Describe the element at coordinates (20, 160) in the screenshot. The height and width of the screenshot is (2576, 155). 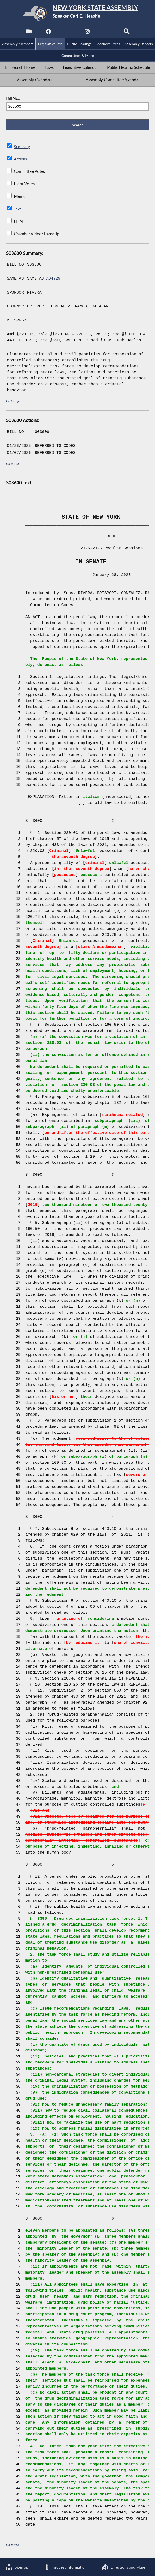
I see `Actions` at that location.